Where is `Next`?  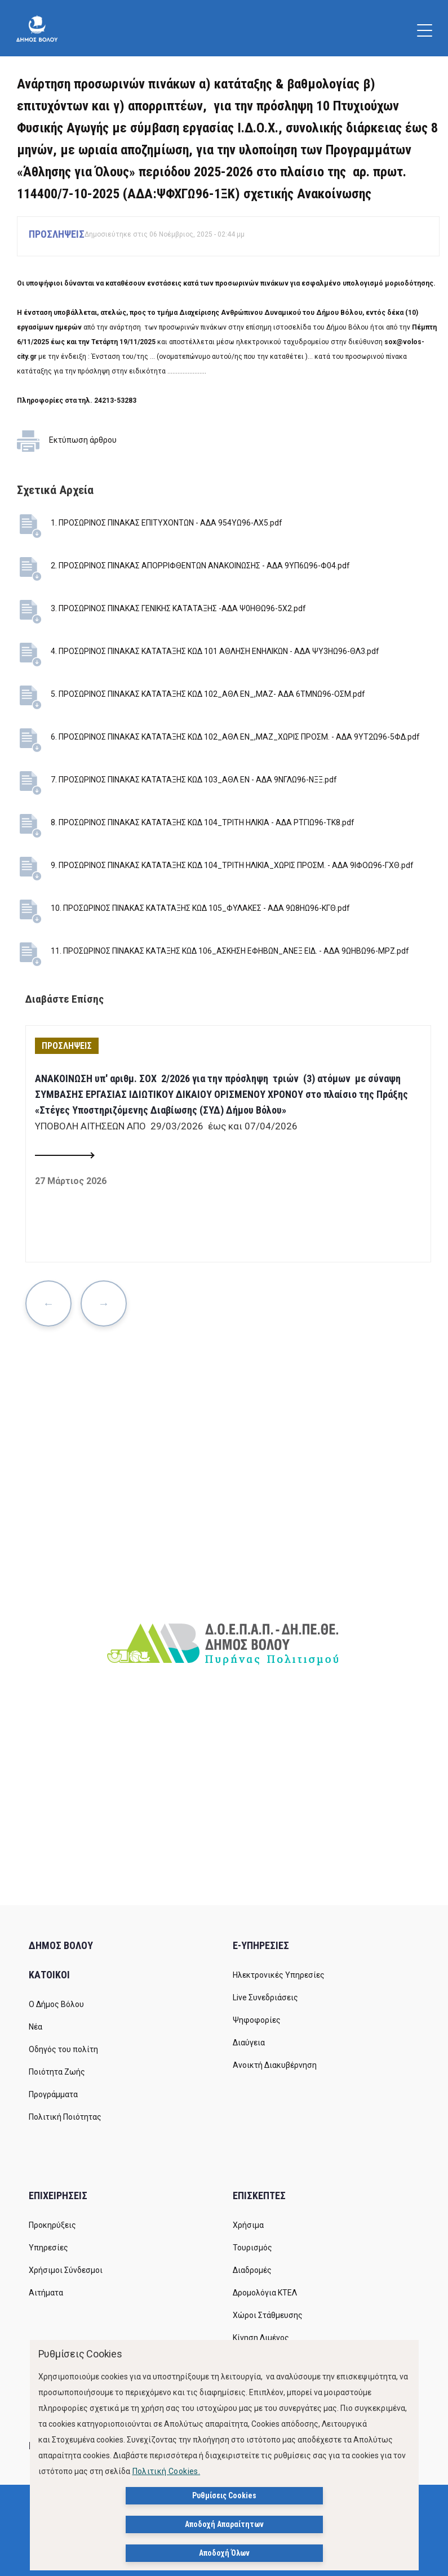
Next is located at coordinates (104, 1303).